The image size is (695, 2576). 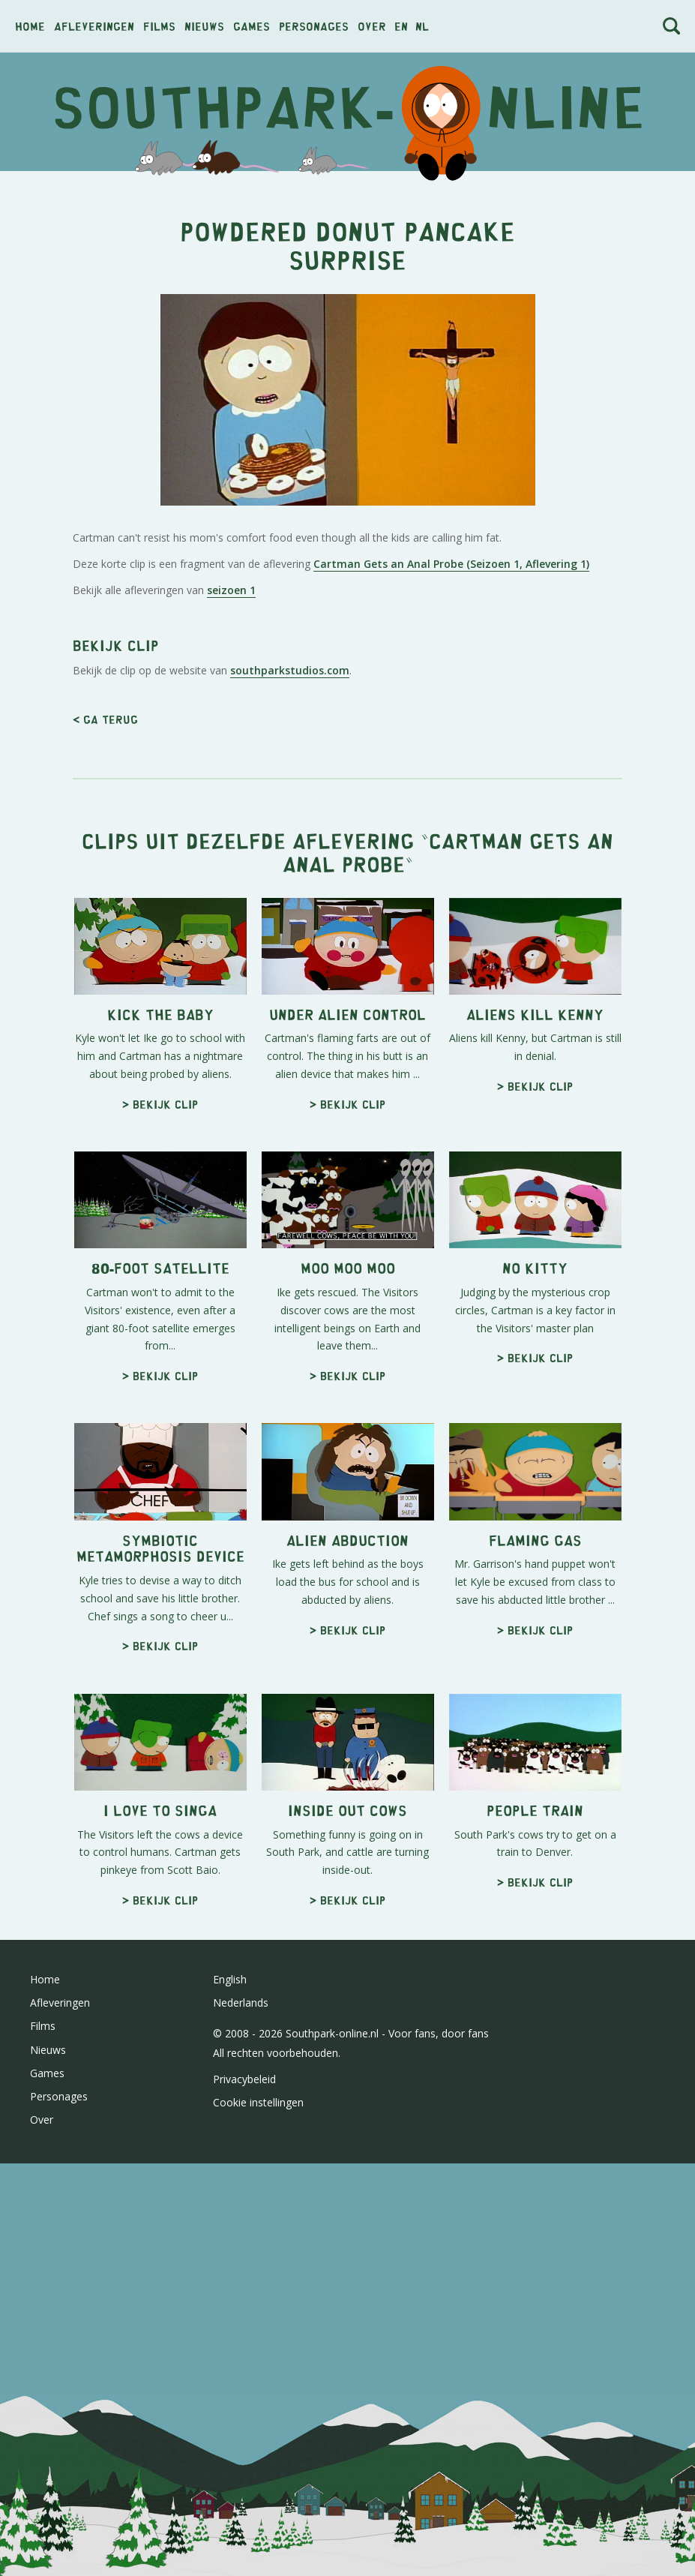 I want to click on Personages, so click(x=314, y=26).